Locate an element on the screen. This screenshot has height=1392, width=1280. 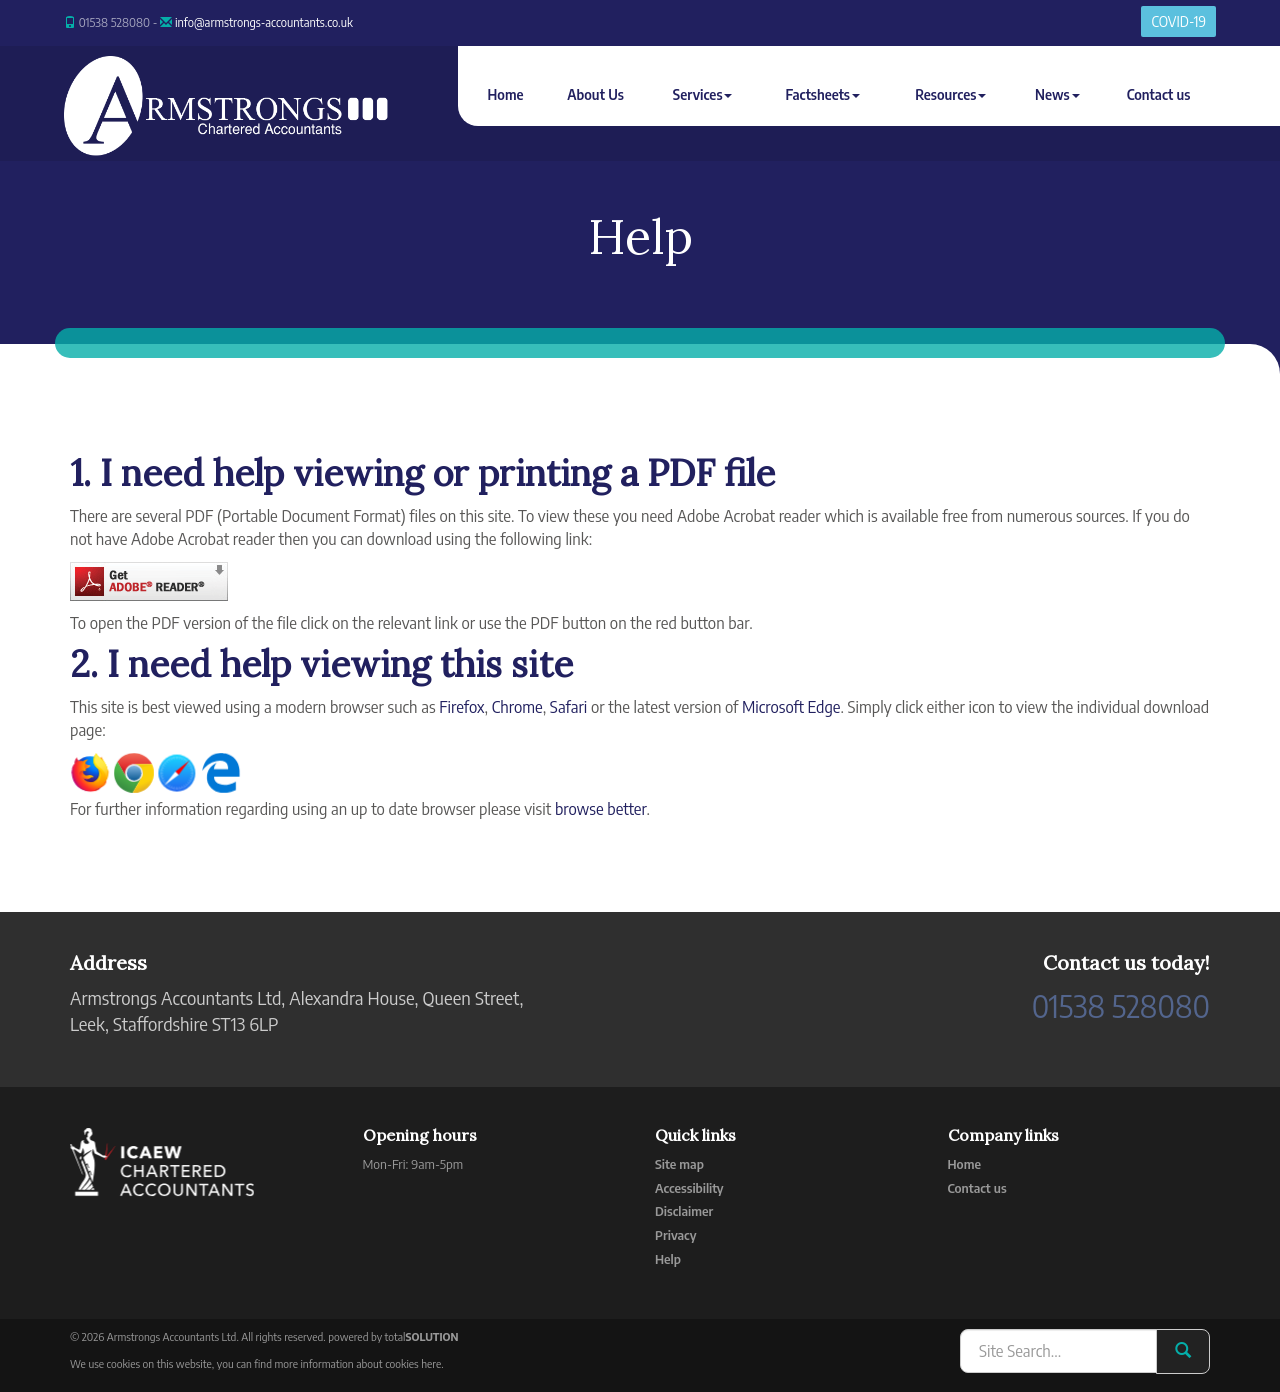
Safari is located at coordinates (568, 707).